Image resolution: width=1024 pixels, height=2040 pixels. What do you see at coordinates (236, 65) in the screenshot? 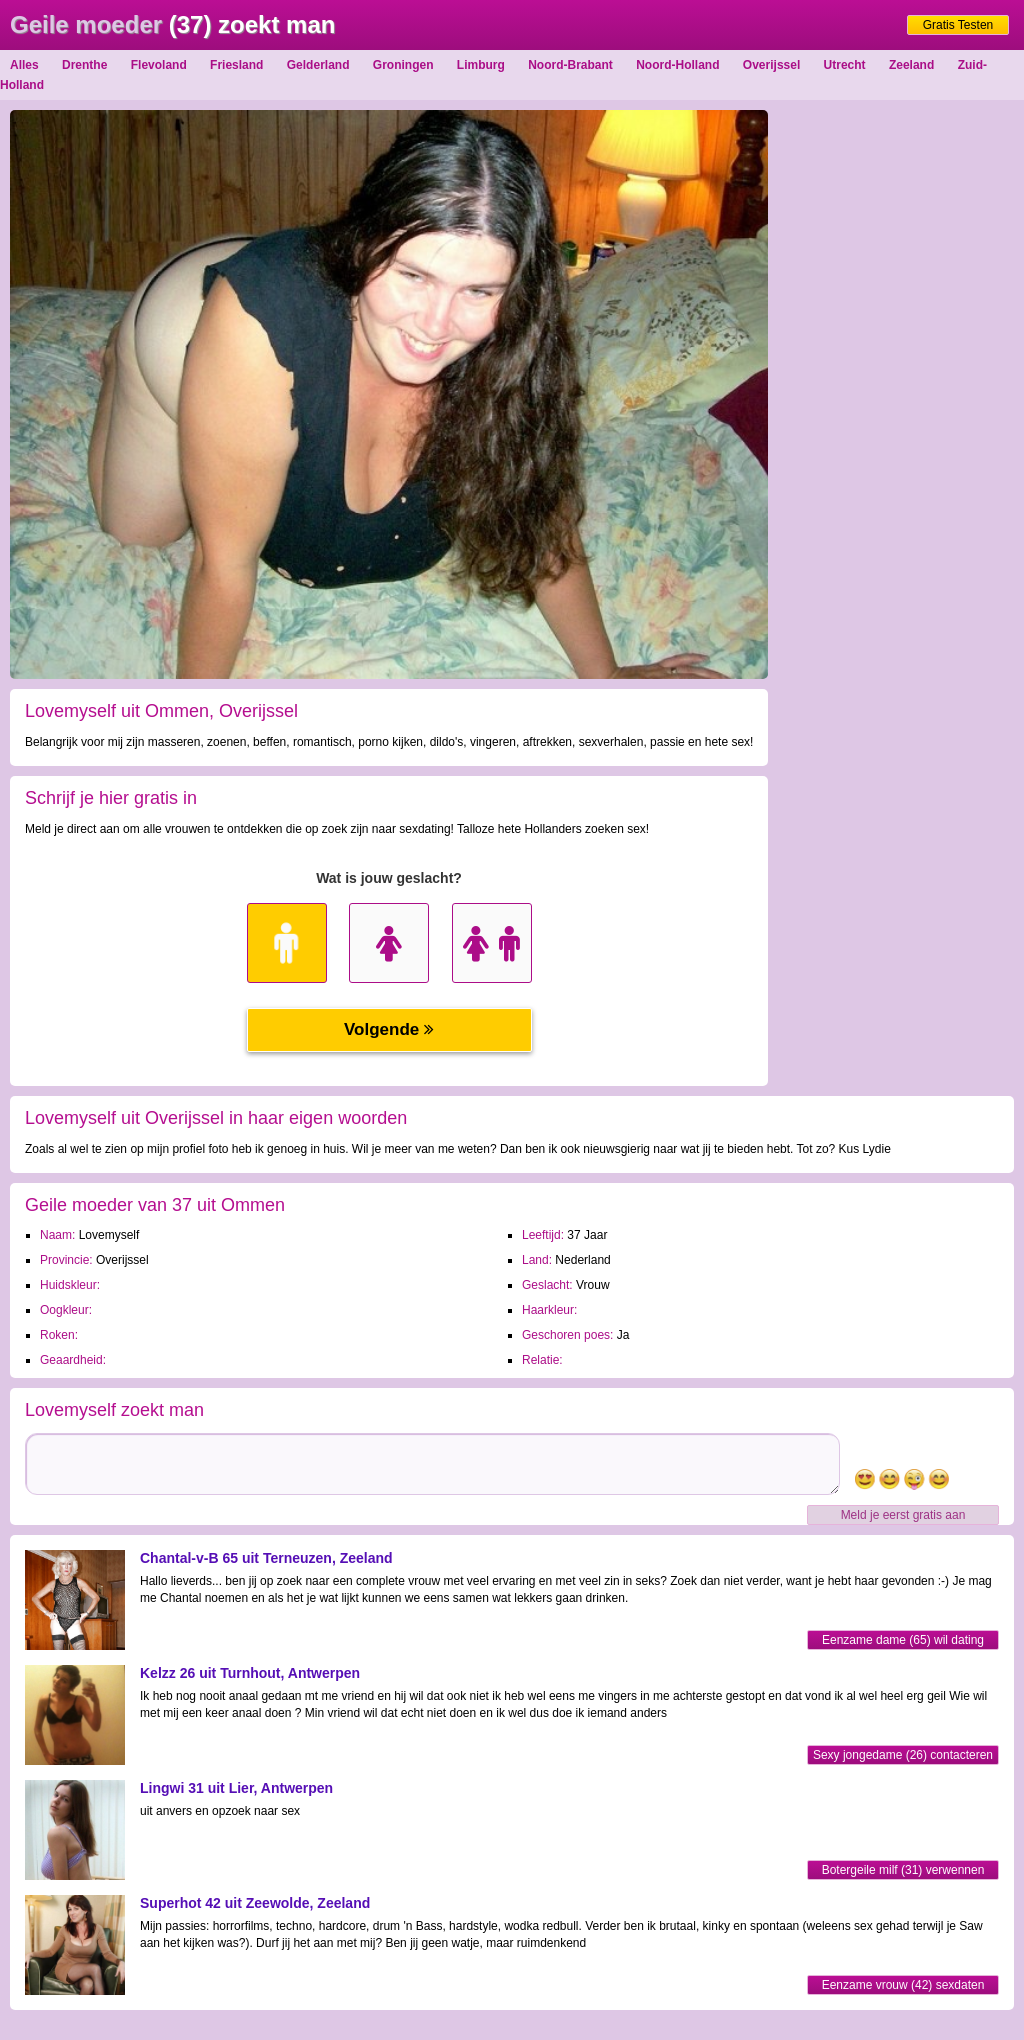
I see `Friesland` at bounding box center [236, 65].